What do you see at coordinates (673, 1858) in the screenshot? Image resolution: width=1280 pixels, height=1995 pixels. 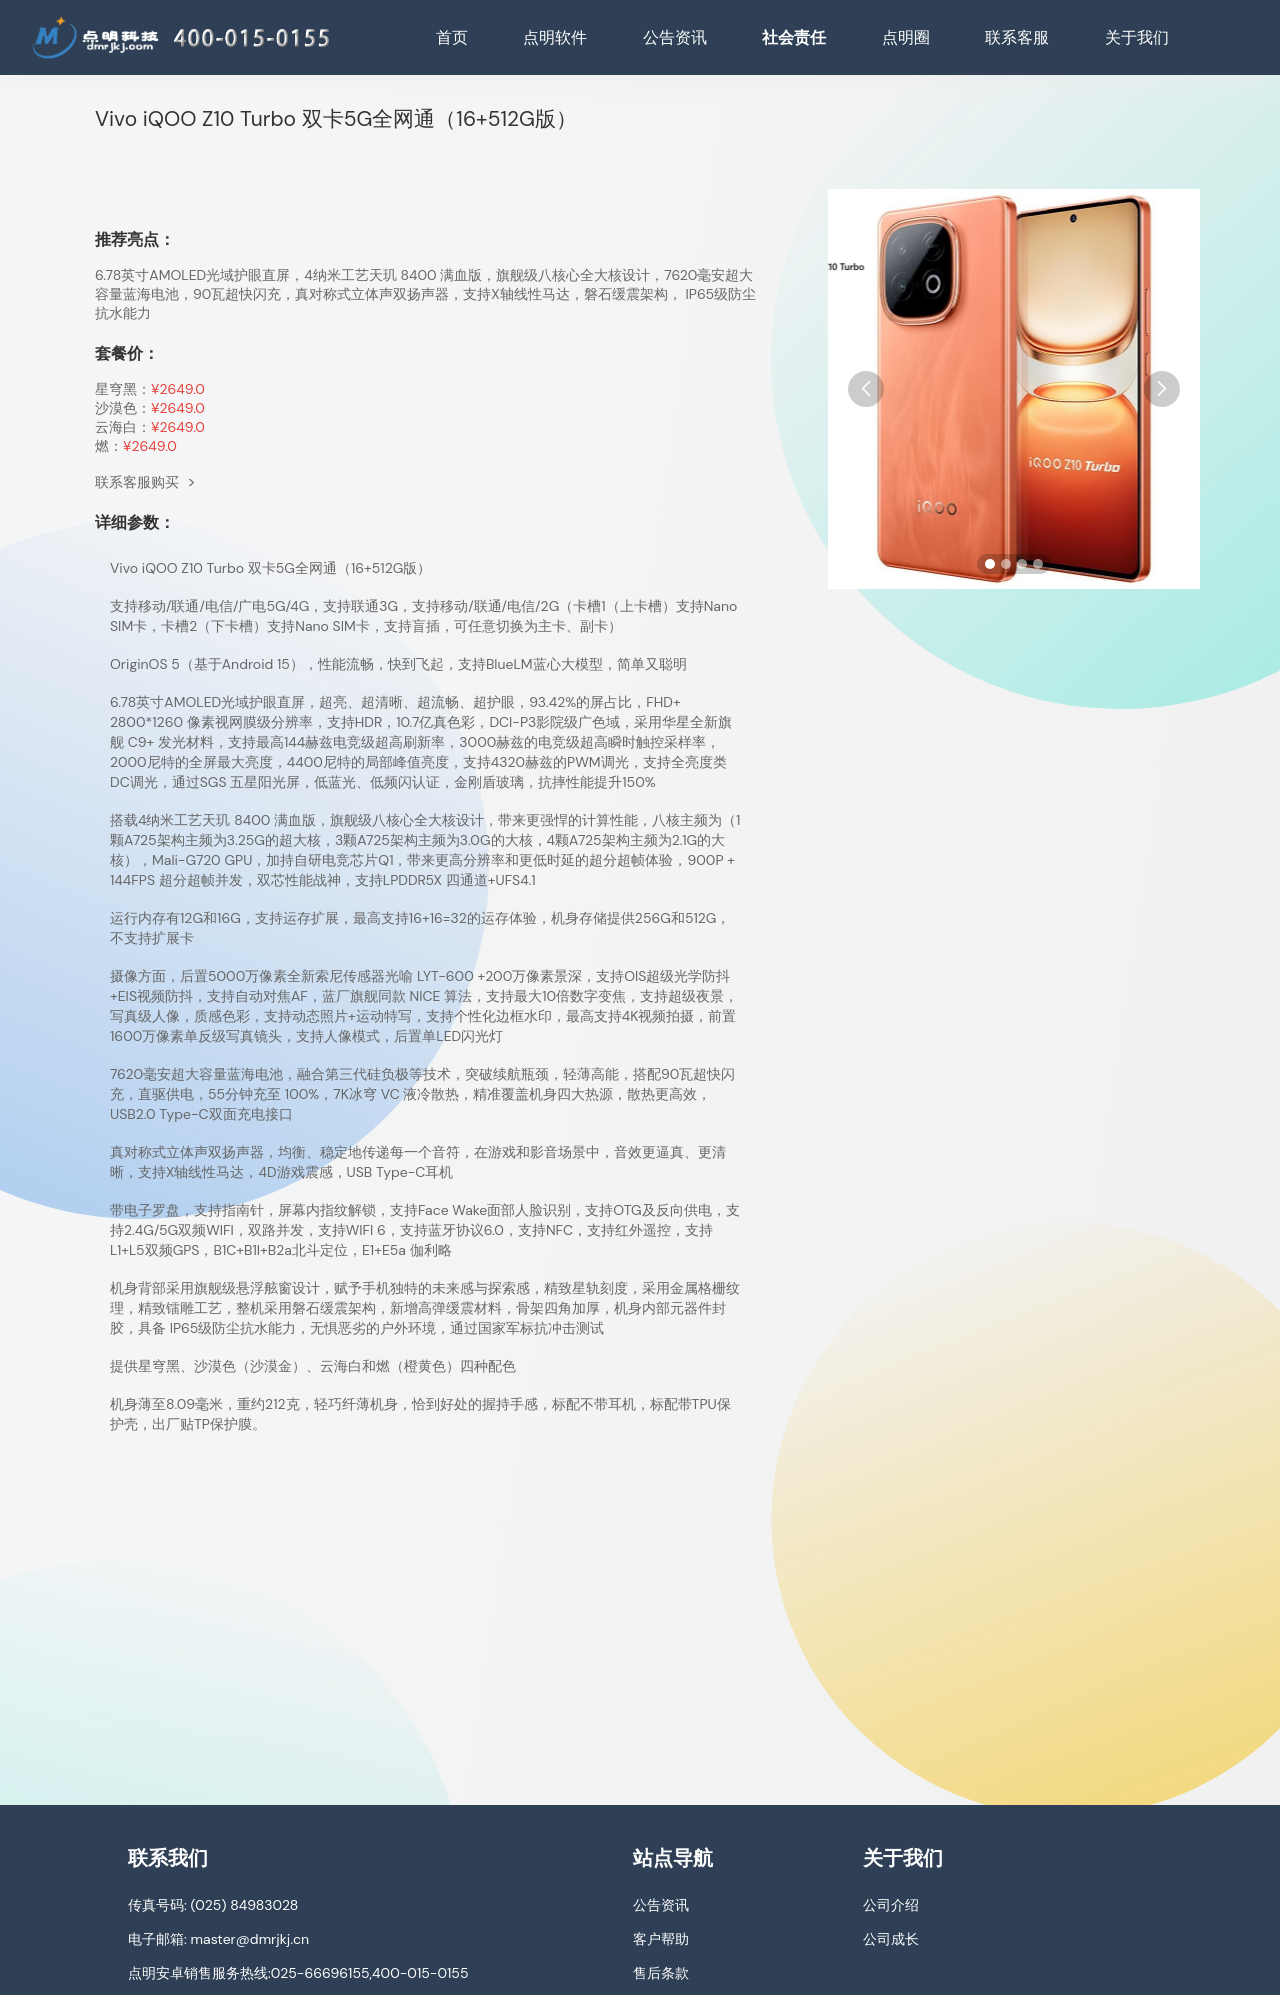 I see `站点导航` at bounding box center [673, 1858].